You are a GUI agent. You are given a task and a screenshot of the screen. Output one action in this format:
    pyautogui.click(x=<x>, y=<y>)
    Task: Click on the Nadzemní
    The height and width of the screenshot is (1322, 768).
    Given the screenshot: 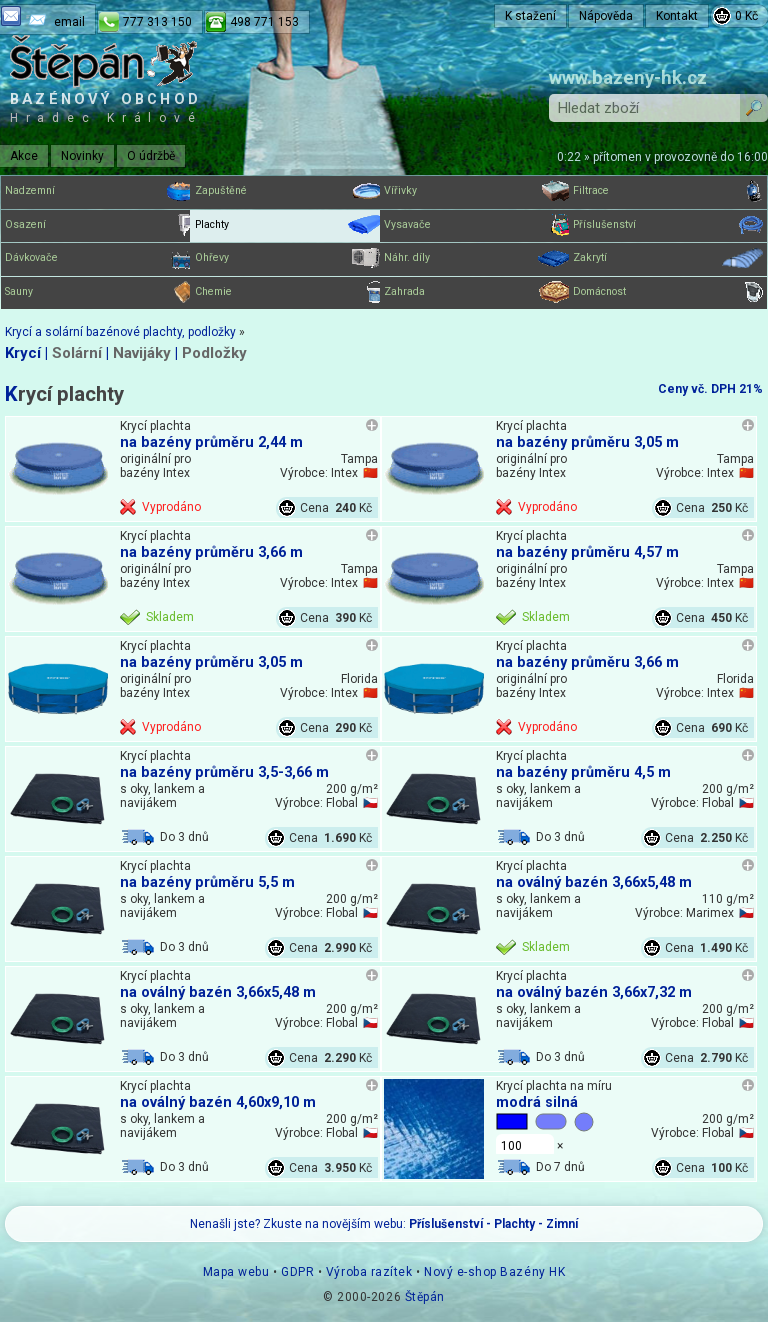 What is the action you would take?
    pyautogui.click(x=99, y=191)
    